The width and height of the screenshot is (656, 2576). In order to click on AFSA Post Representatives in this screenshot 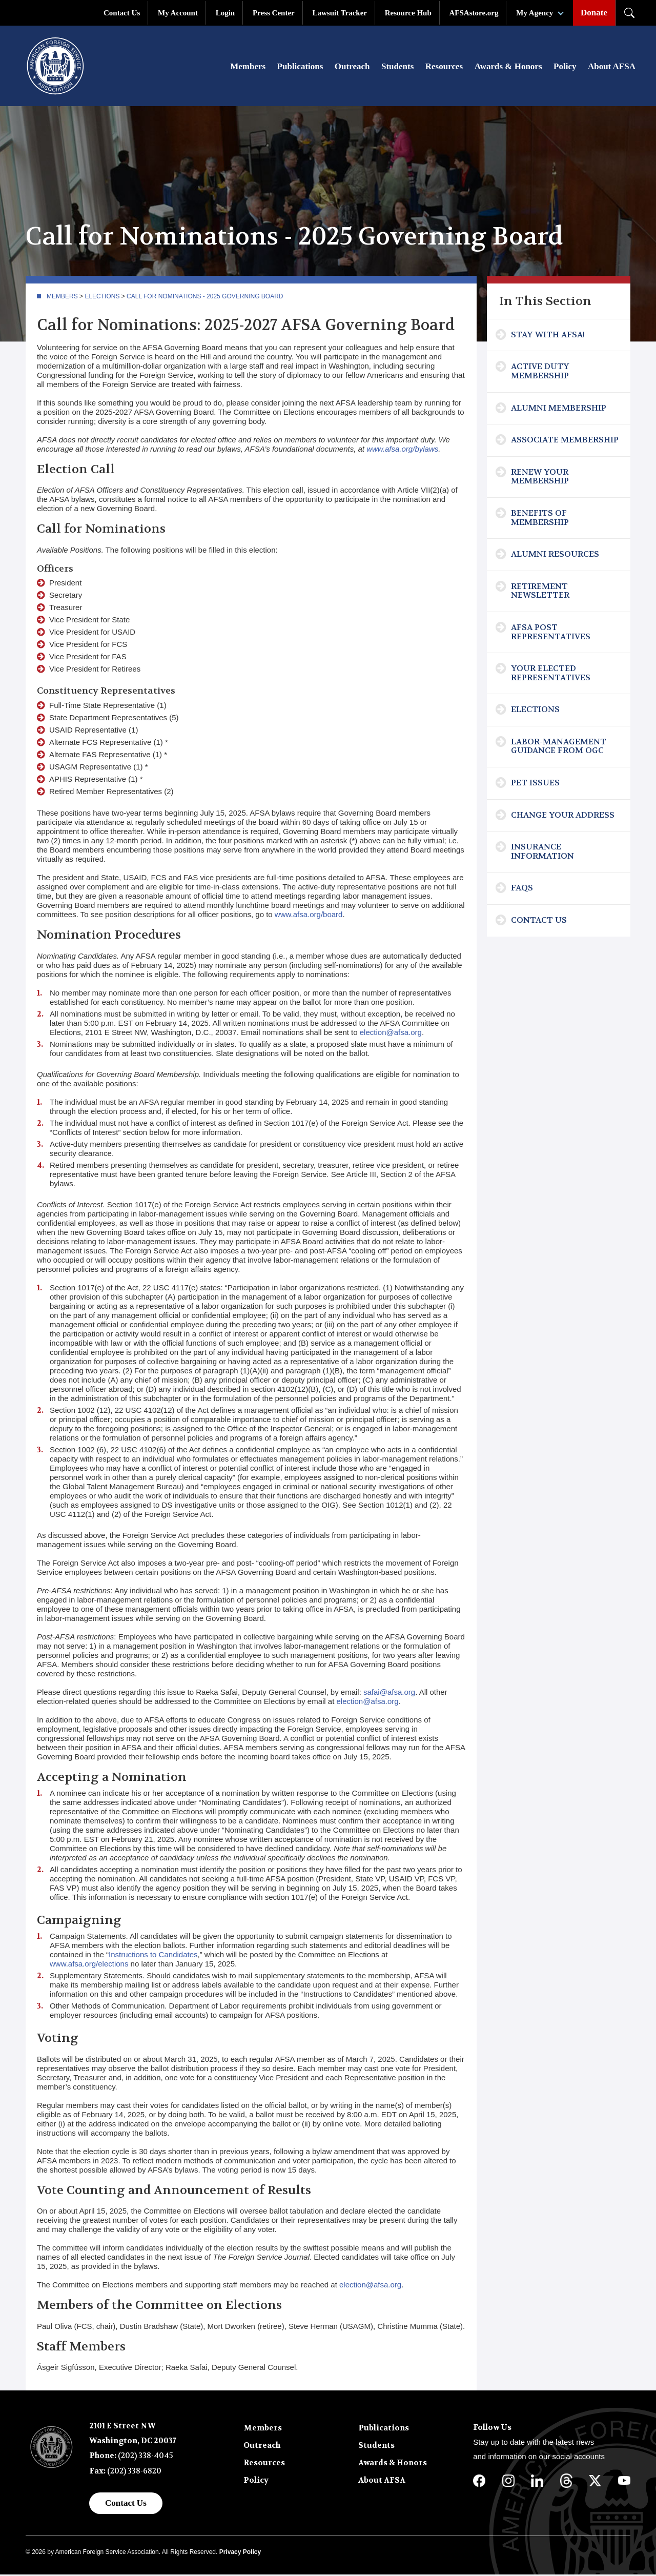, I will do `click(550, 634)`.